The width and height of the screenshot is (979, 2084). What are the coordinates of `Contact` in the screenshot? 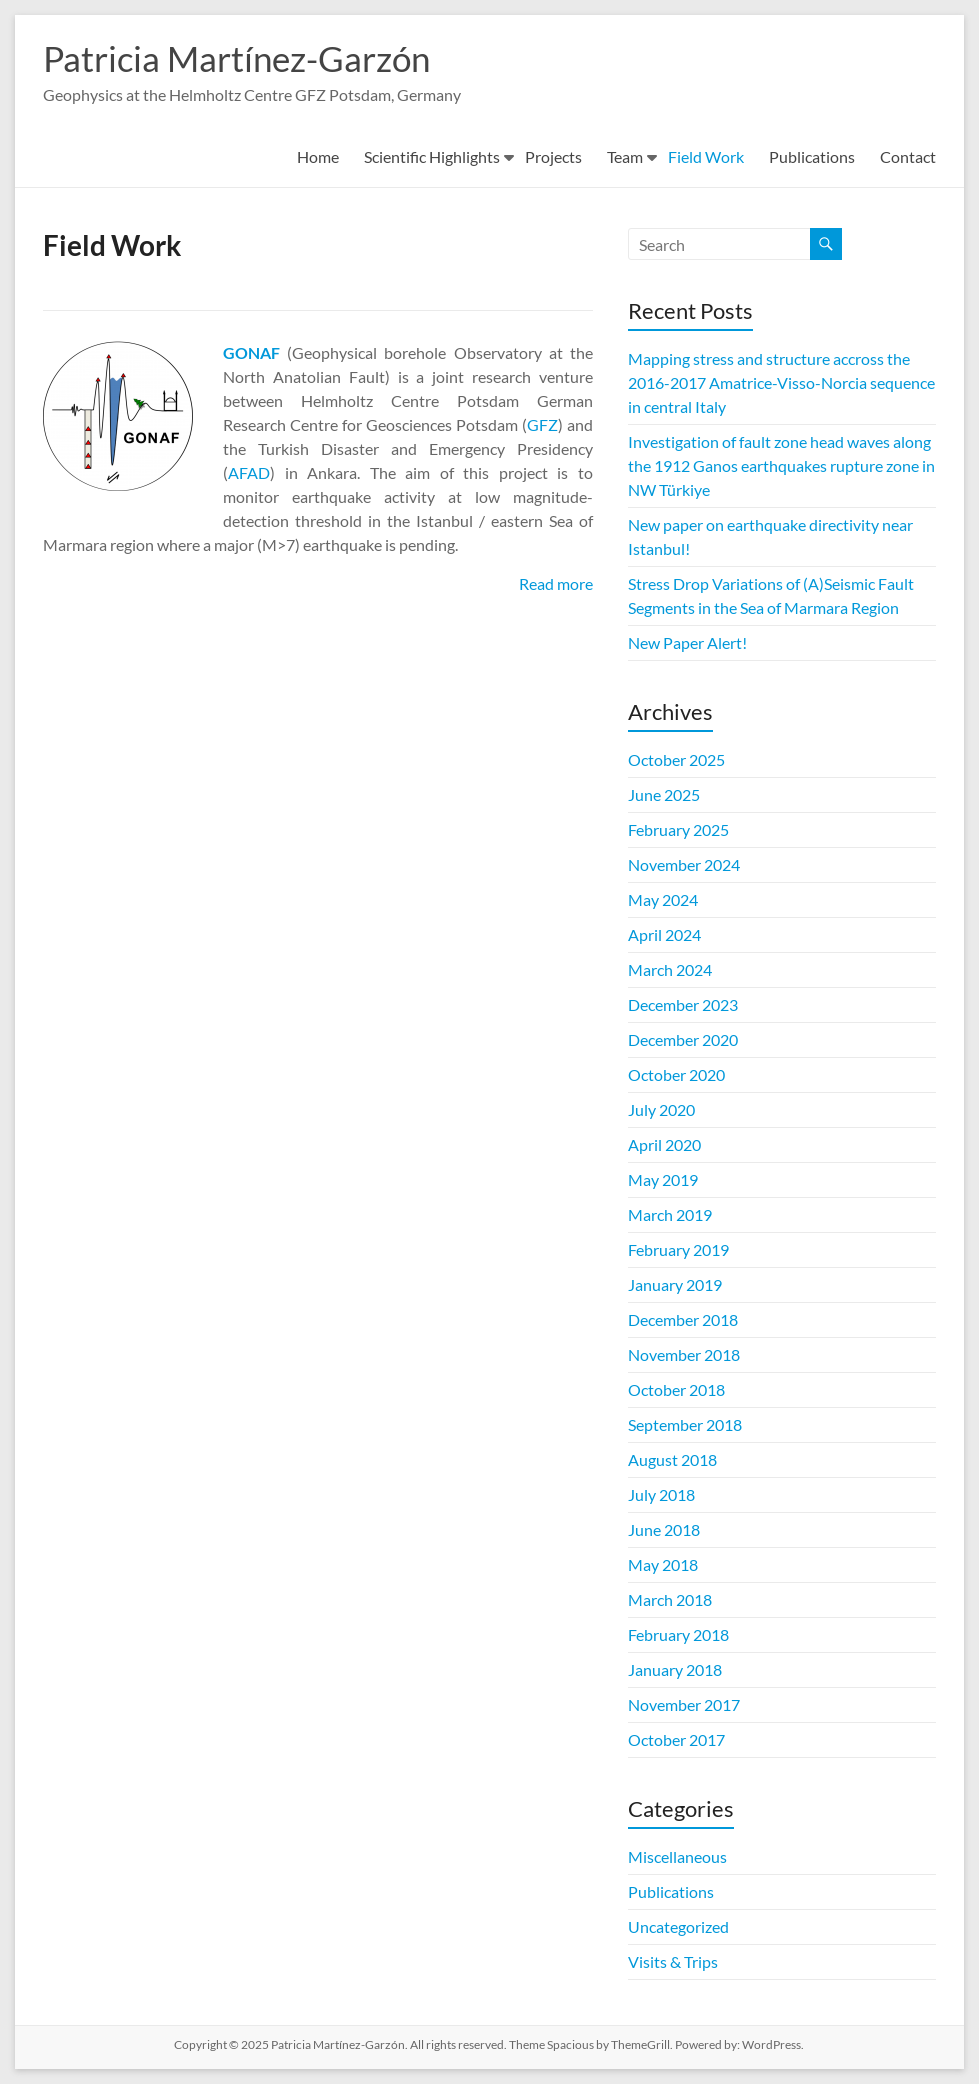 It's located at (908, 156).